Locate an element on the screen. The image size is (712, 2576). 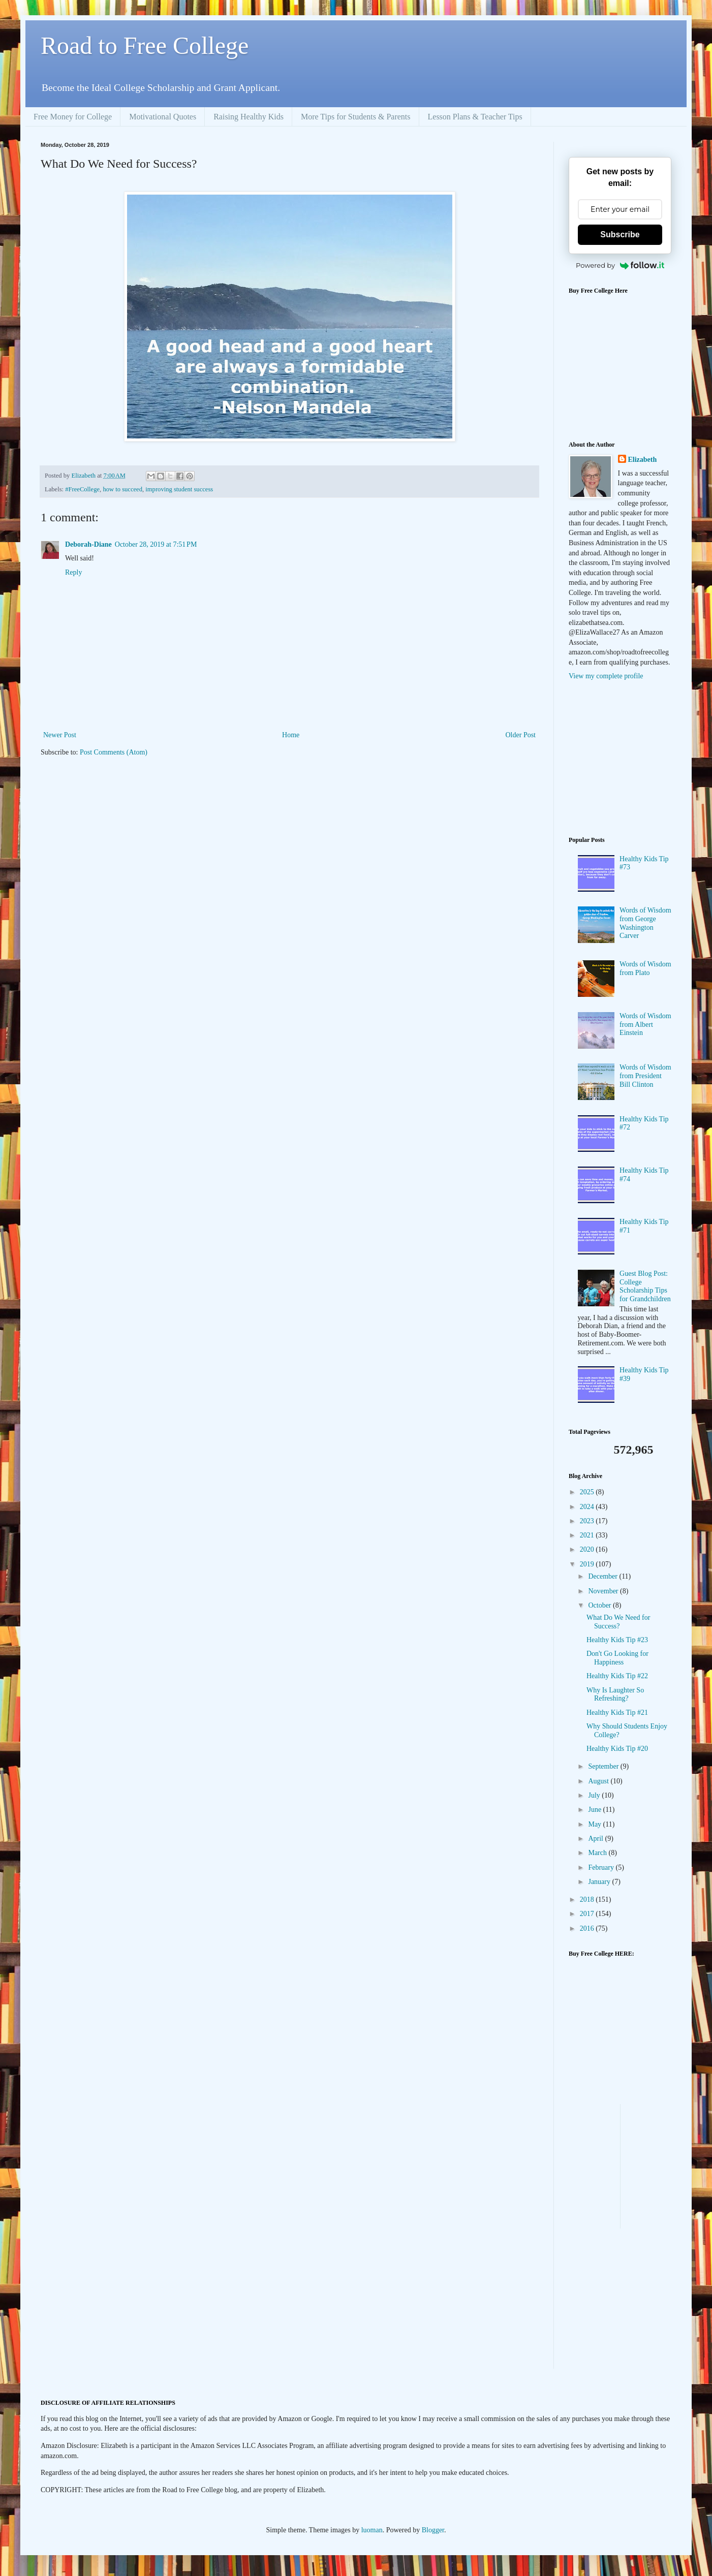
2019 is located at coordinates (588, 1564).